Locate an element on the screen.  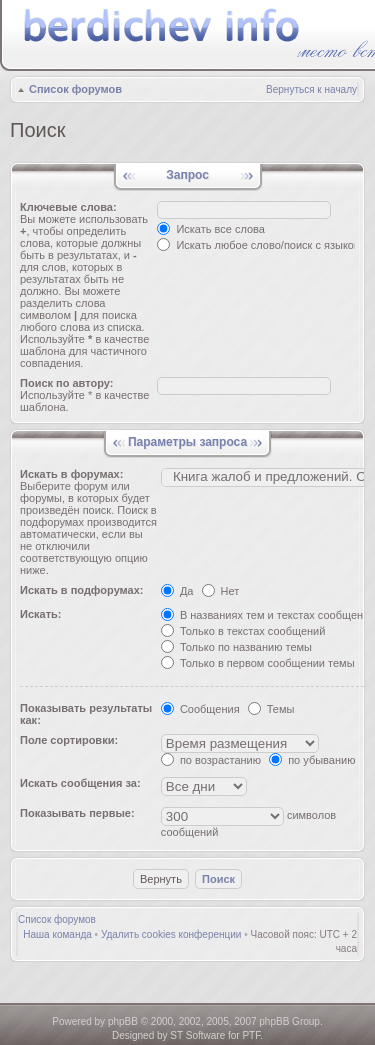
Только по названию темы is located at coordinates (236, 647).